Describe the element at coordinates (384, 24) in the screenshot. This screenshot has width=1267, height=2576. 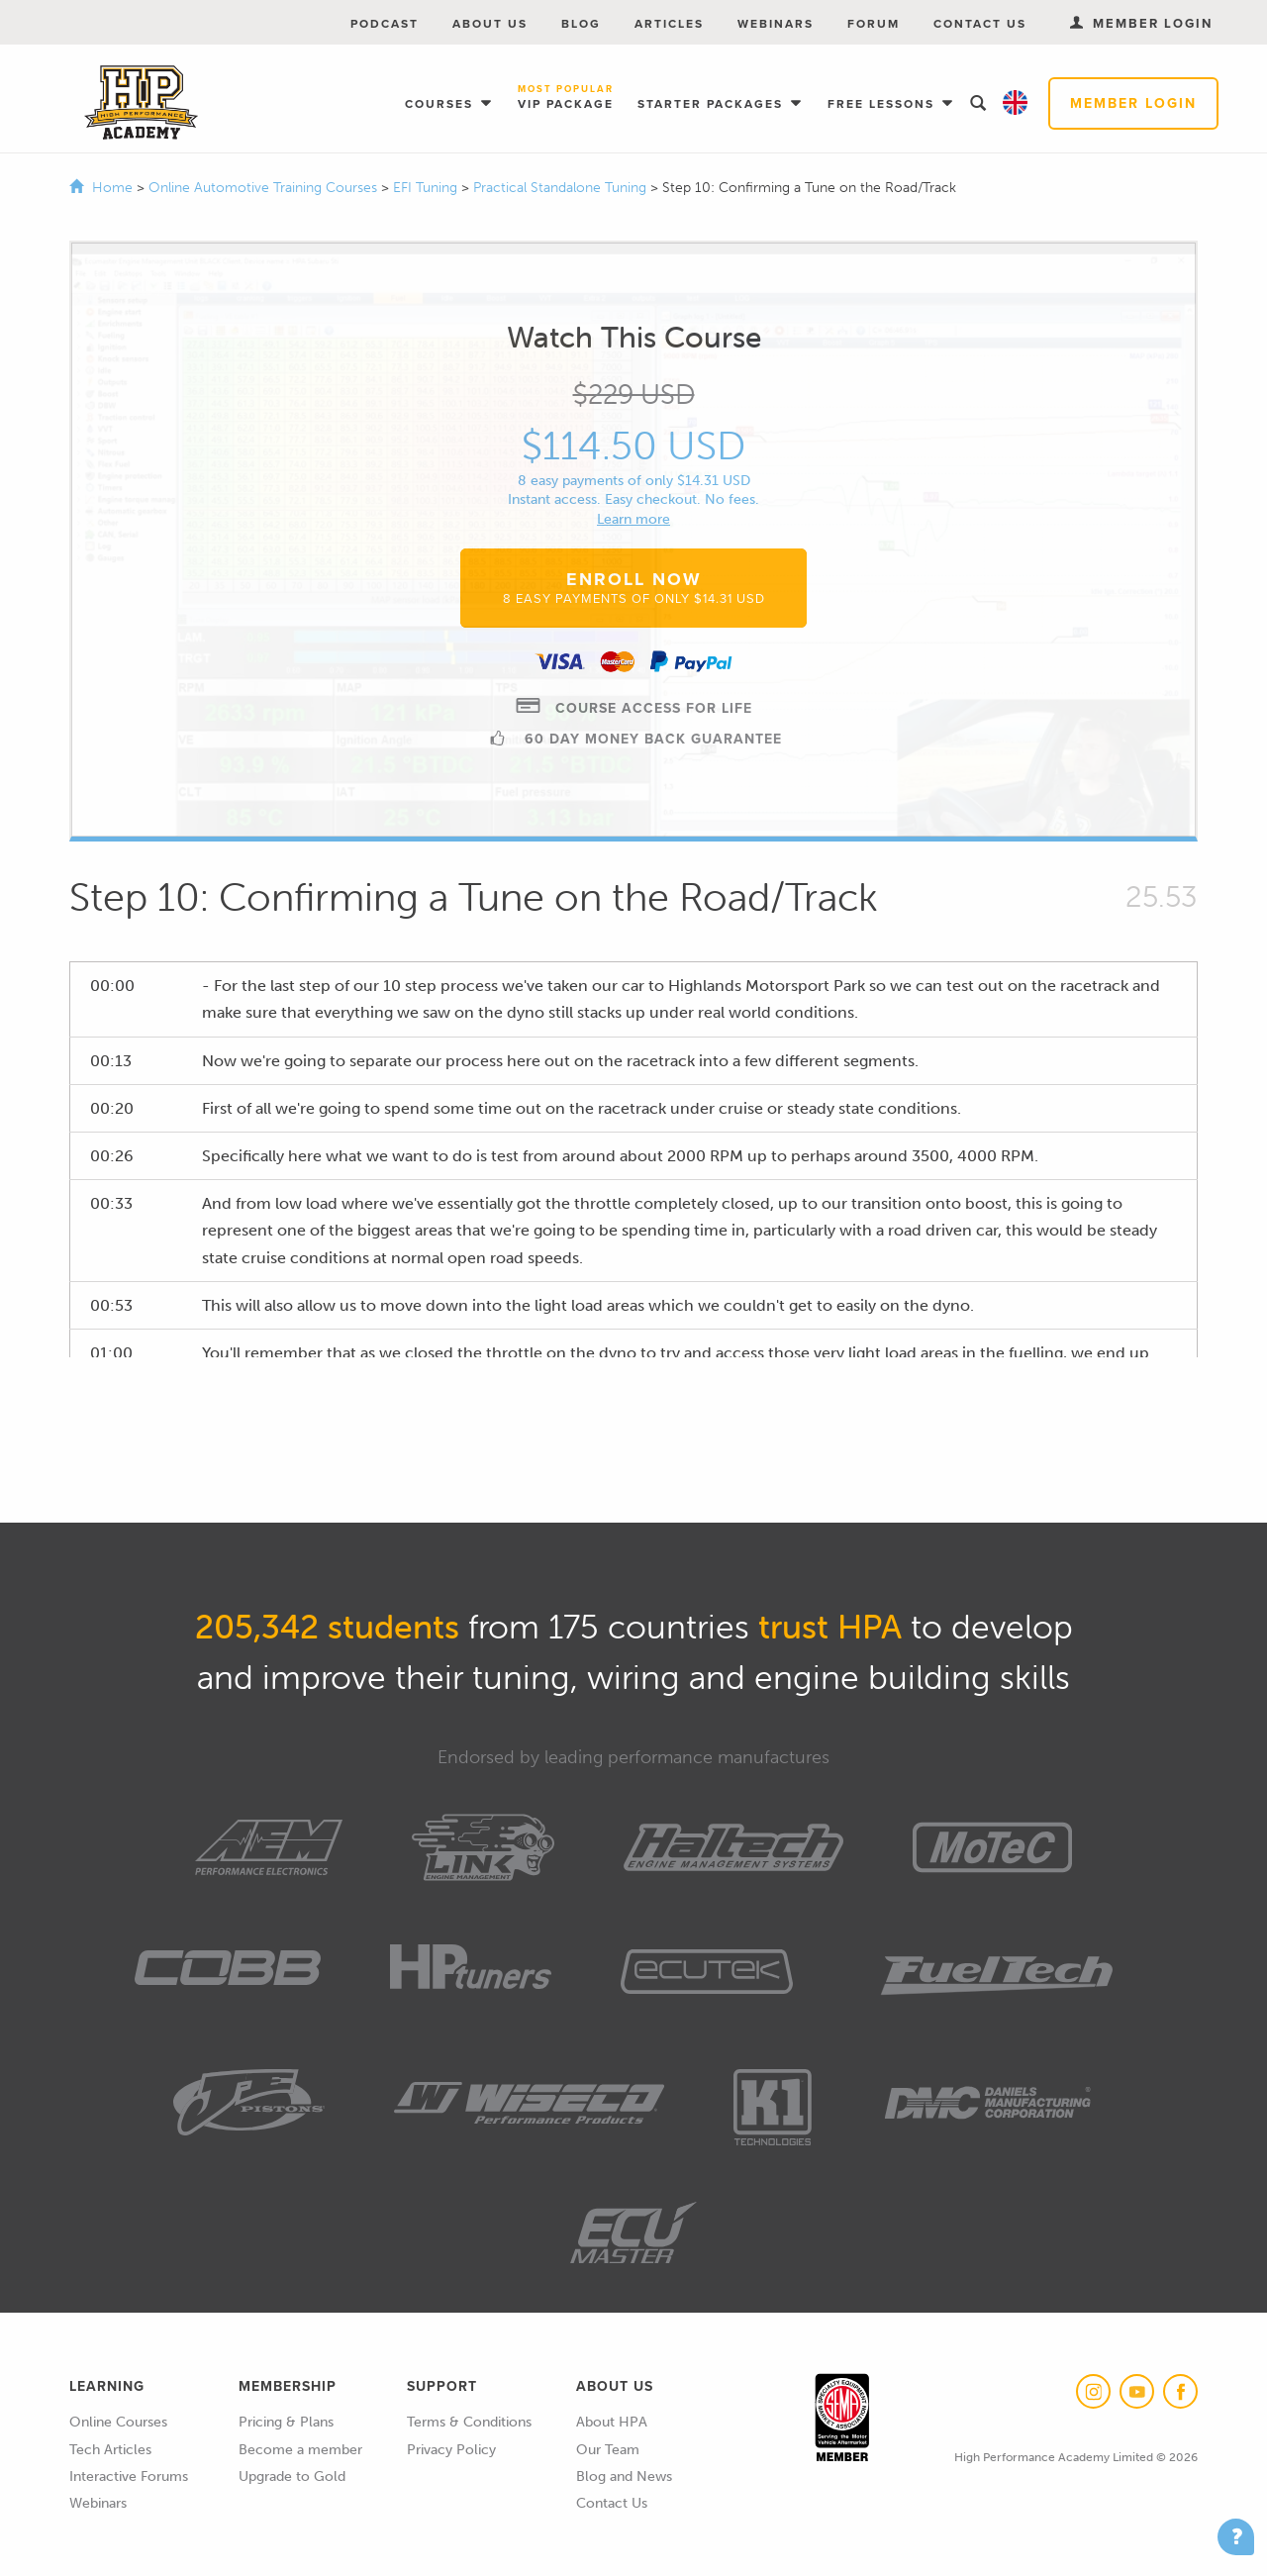
I see `Podcast` at that location.